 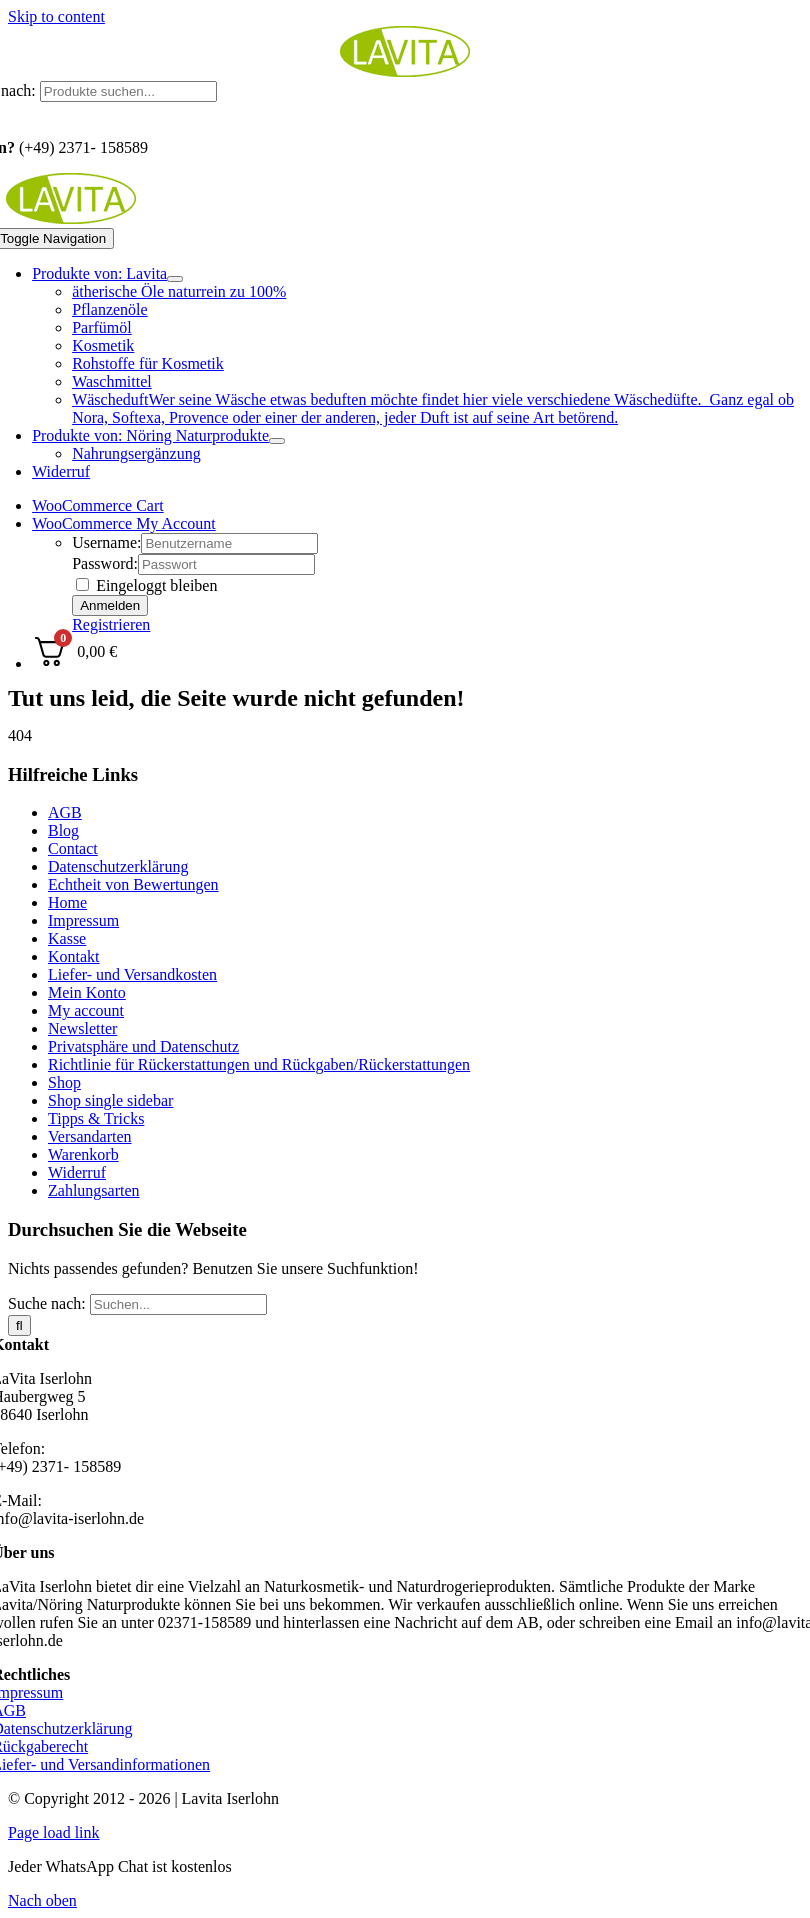 I want to click on Shop, so click(x=64, y=1082).